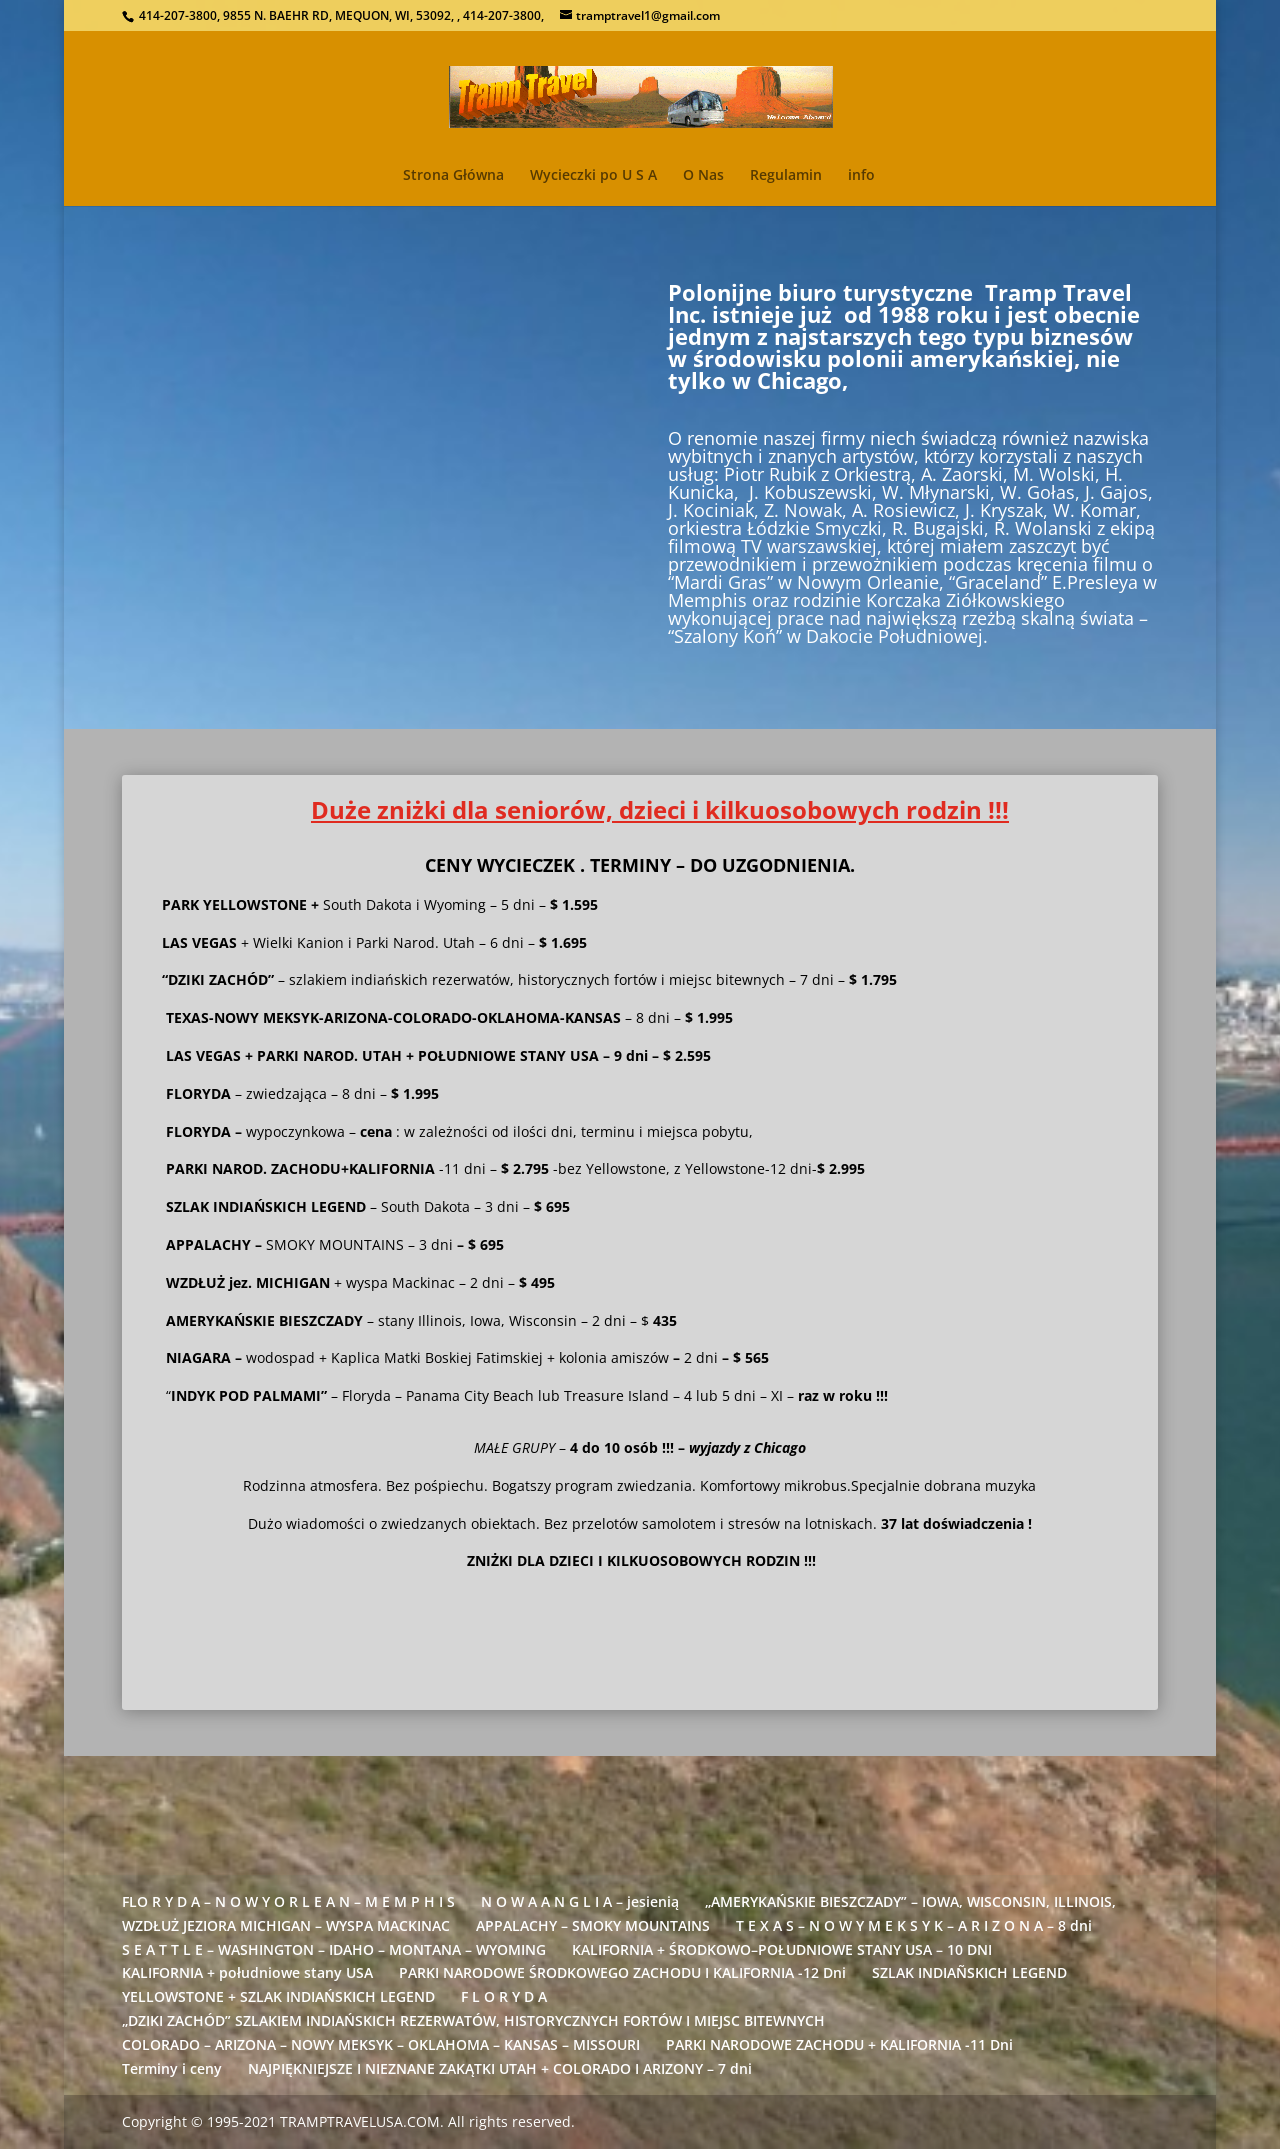 Image resolution: width=1280 pixels, height=2149 pixels. What do you see at coordinates (839, 2044) in the screenshot?
I see `PARKI NARODOWE ZACHODU + KALIFORNIA -11 Dni` at bounding box center [839, 2044].